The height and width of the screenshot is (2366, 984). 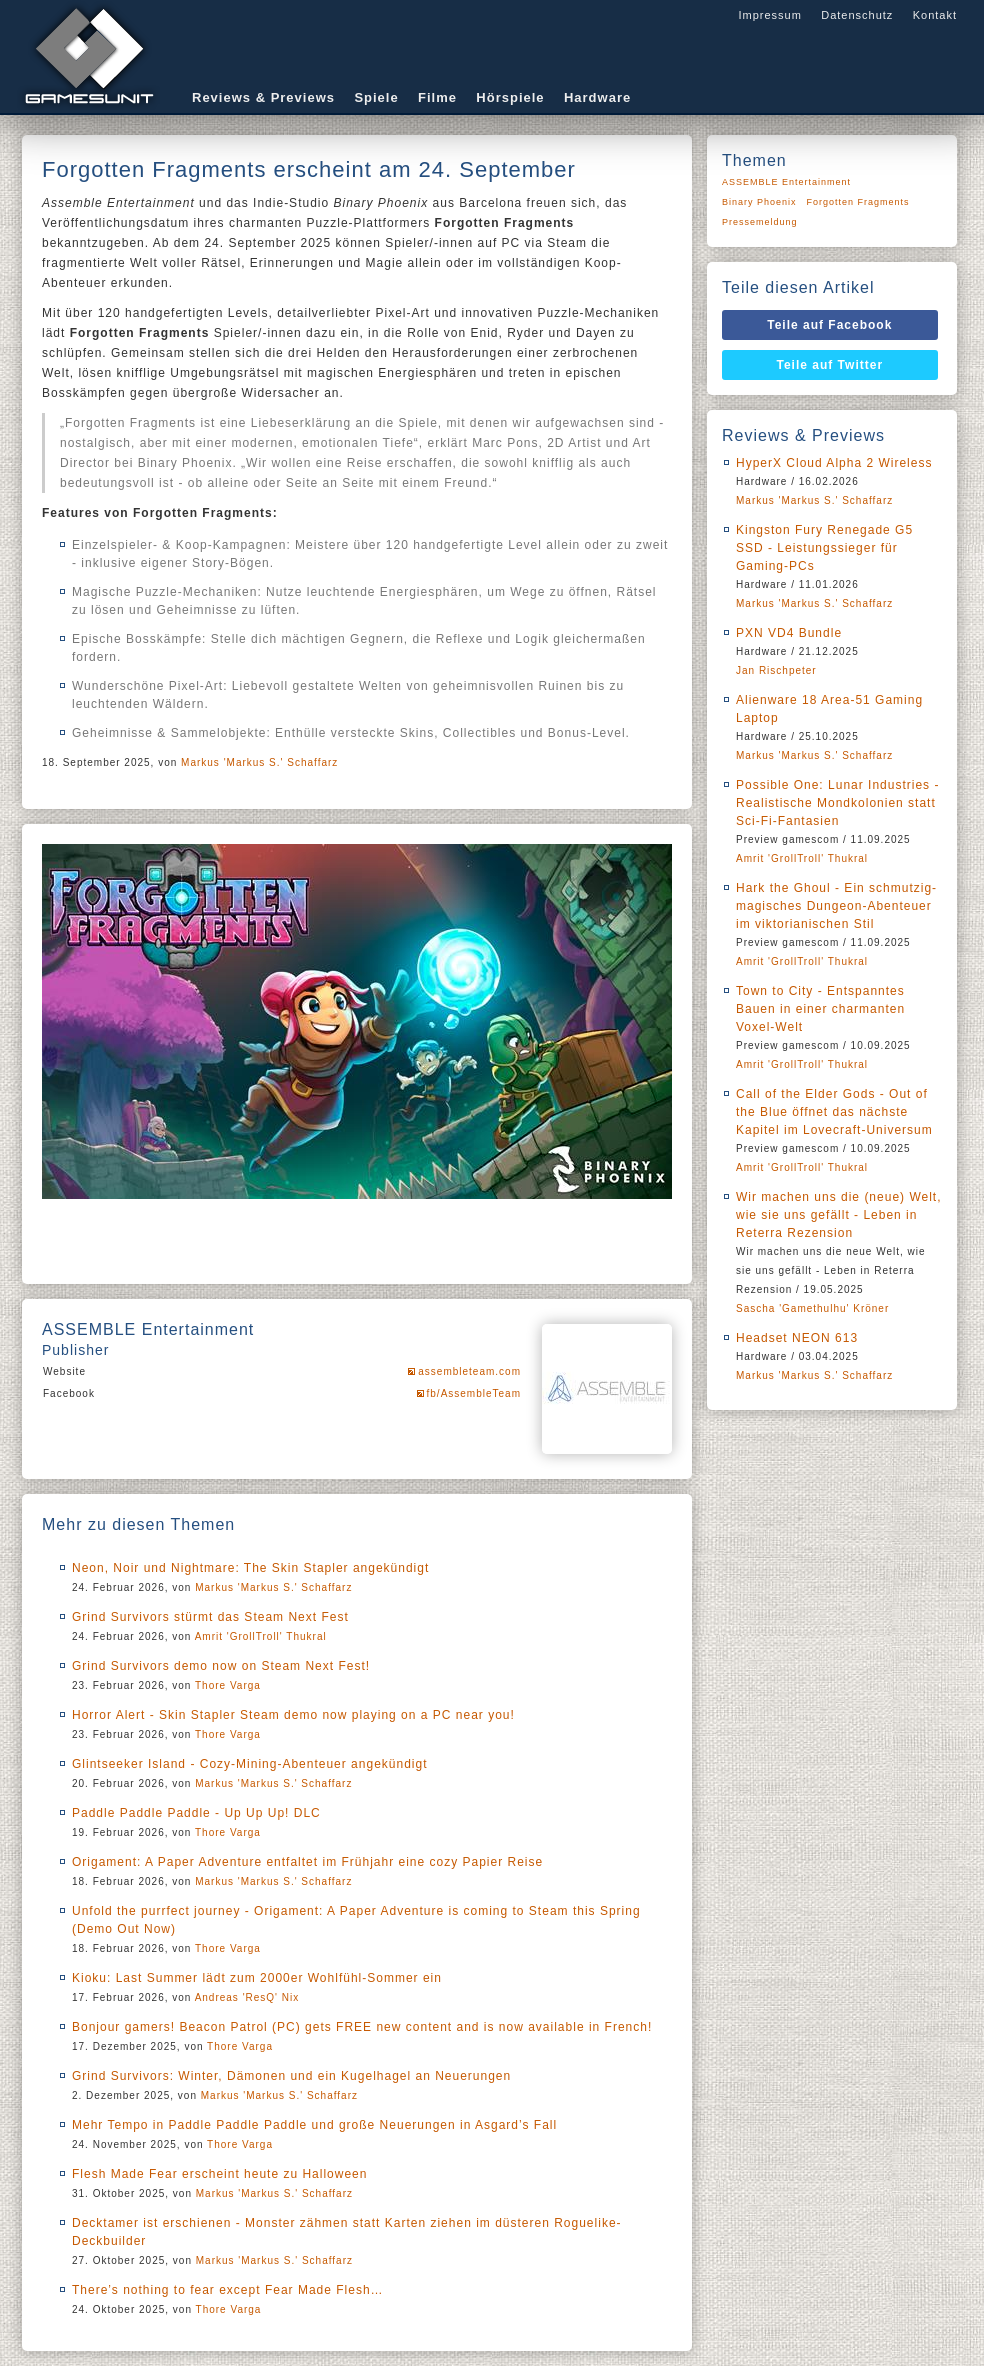 What do you see at coordinates (228, 1685) in the screenshot?
I see `Thore Varga` at bounding box center [228, 1685].